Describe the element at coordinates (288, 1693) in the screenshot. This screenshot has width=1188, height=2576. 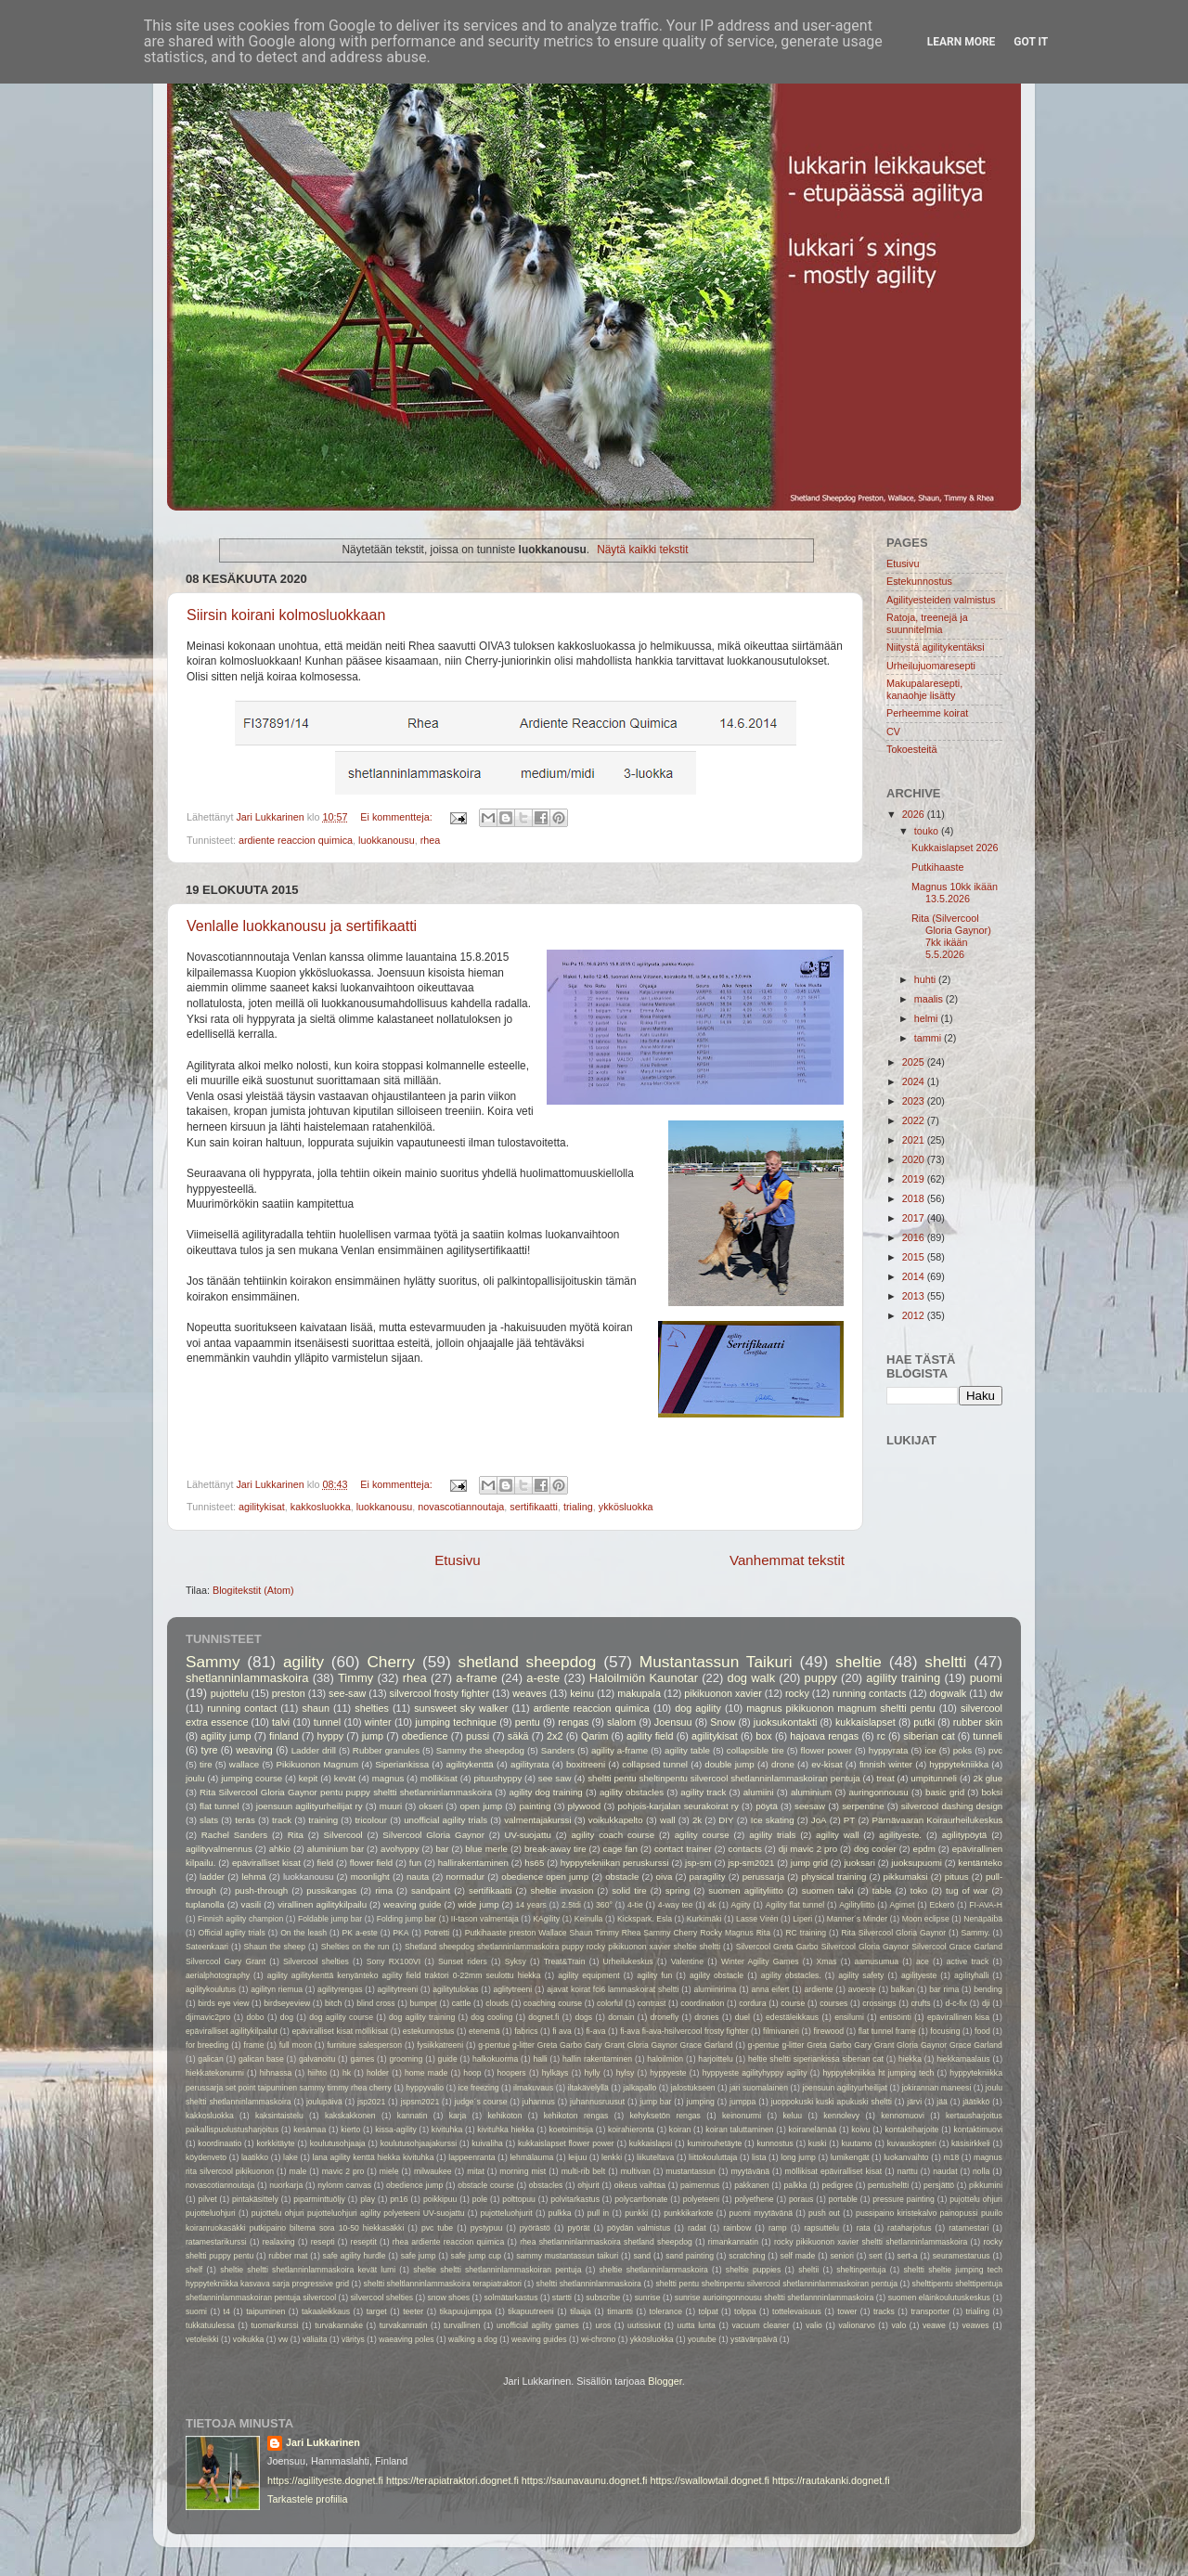
I see `preston` at that location.